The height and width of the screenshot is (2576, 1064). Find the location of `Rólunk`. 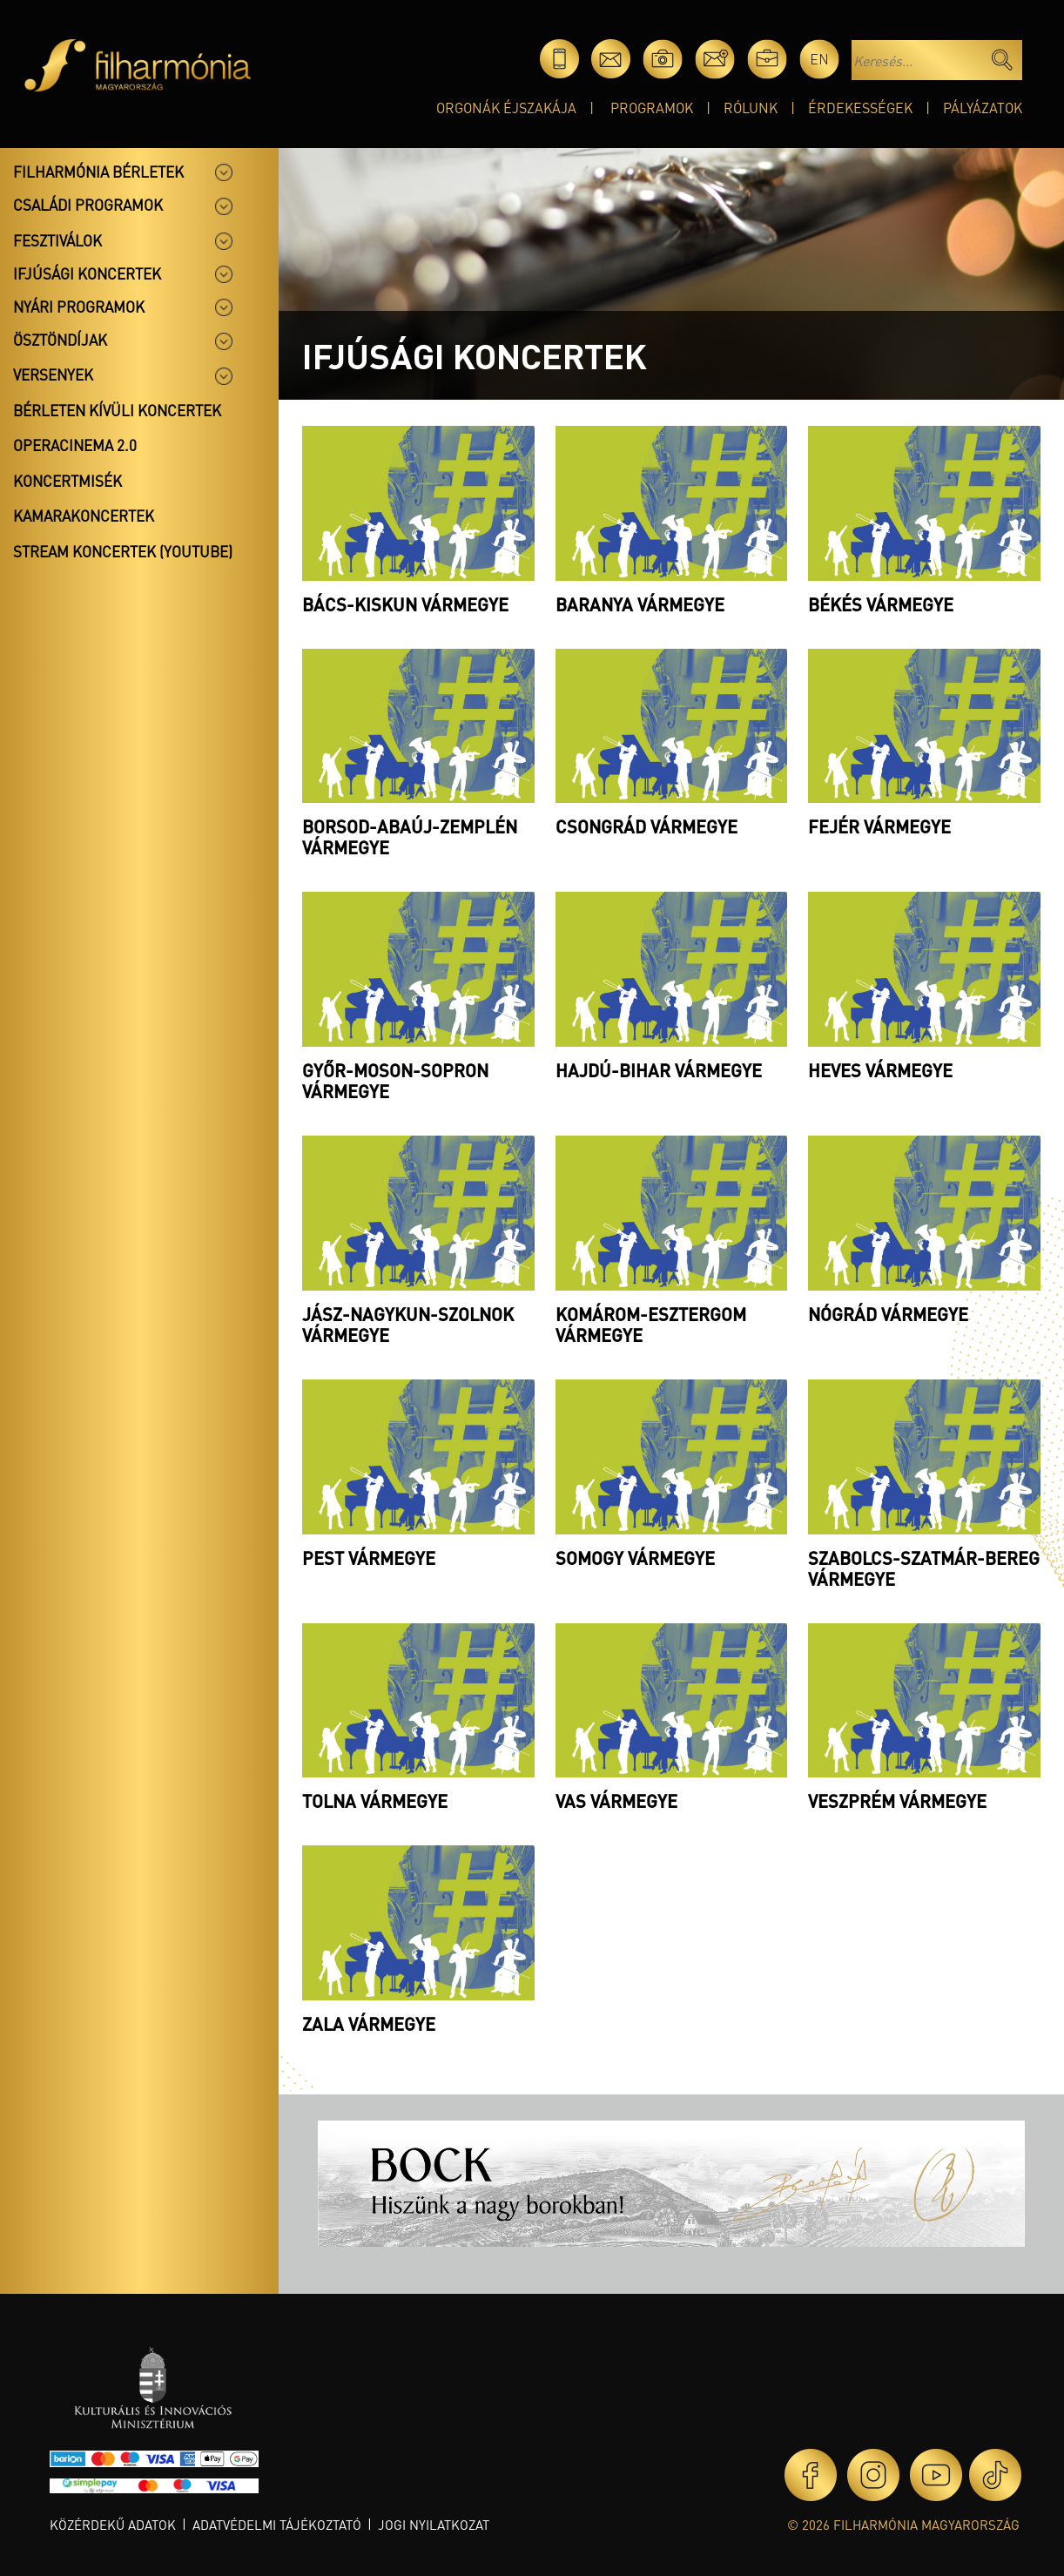

Rólunk is located at coordinates (751, 107).